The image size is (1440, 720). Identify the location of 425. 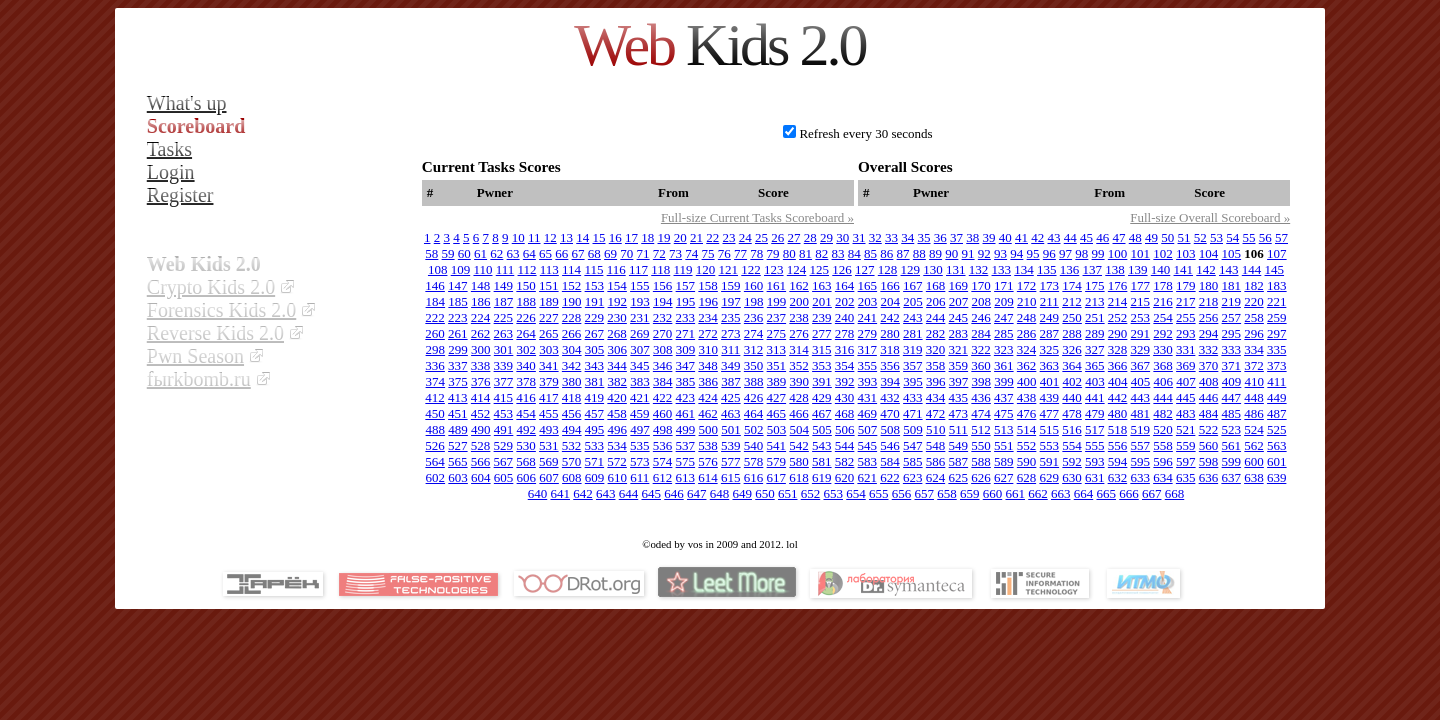
(731, 397).